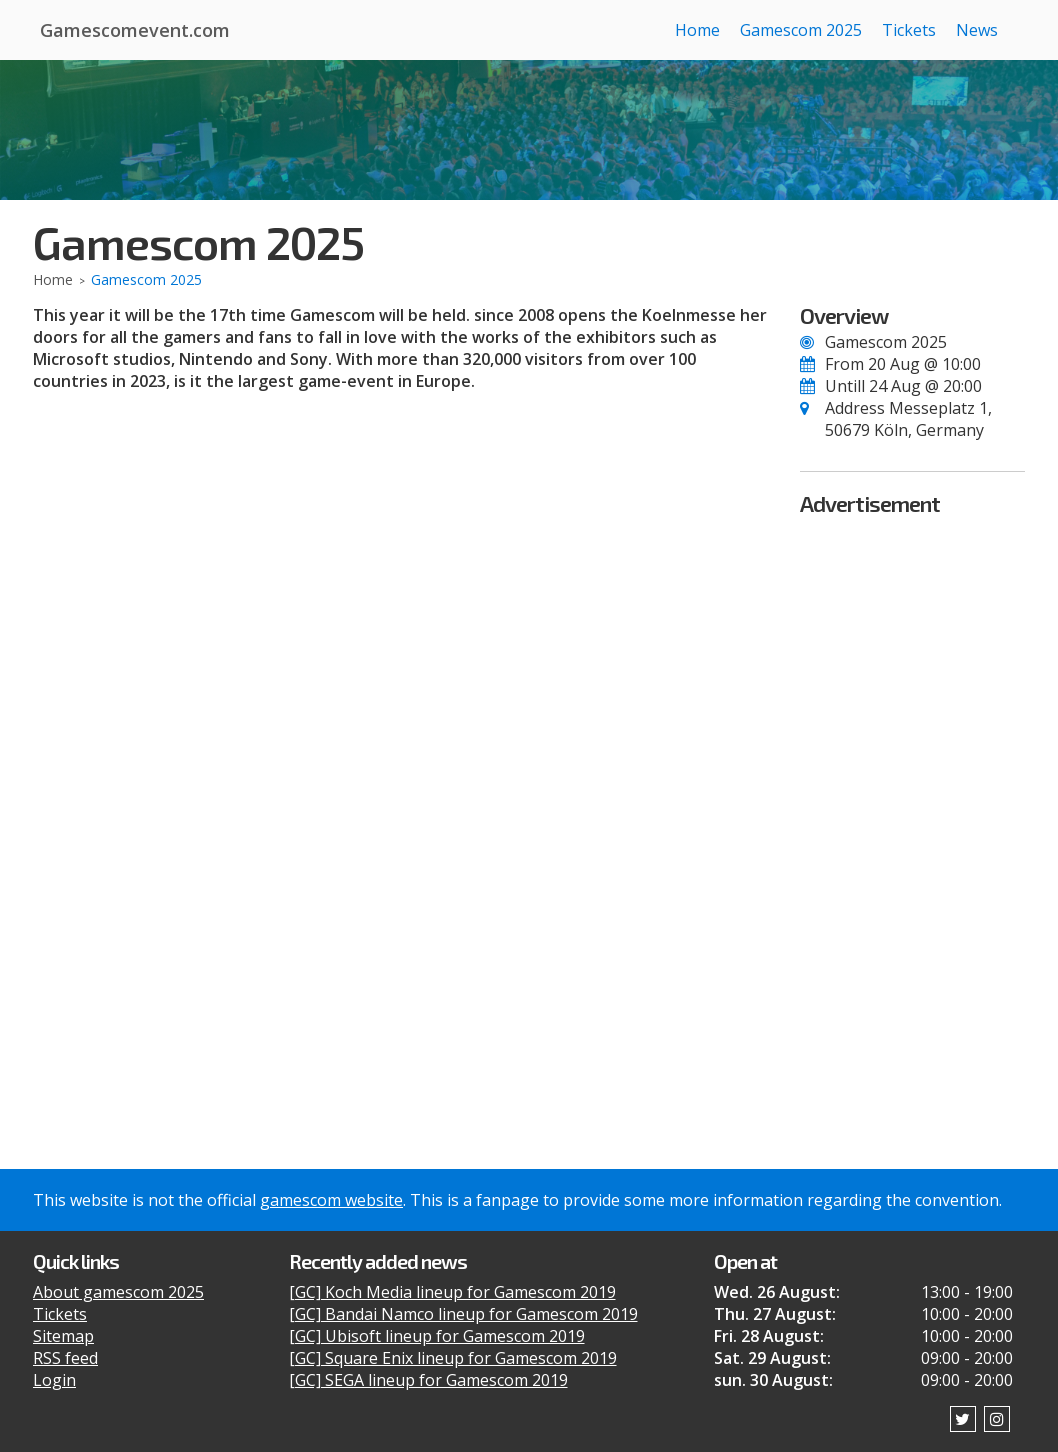 This screenshot has height=1452, width=1058. I want to click on [GC] Koch Media lineup for Gamescom 2019, so click(452, 1292).